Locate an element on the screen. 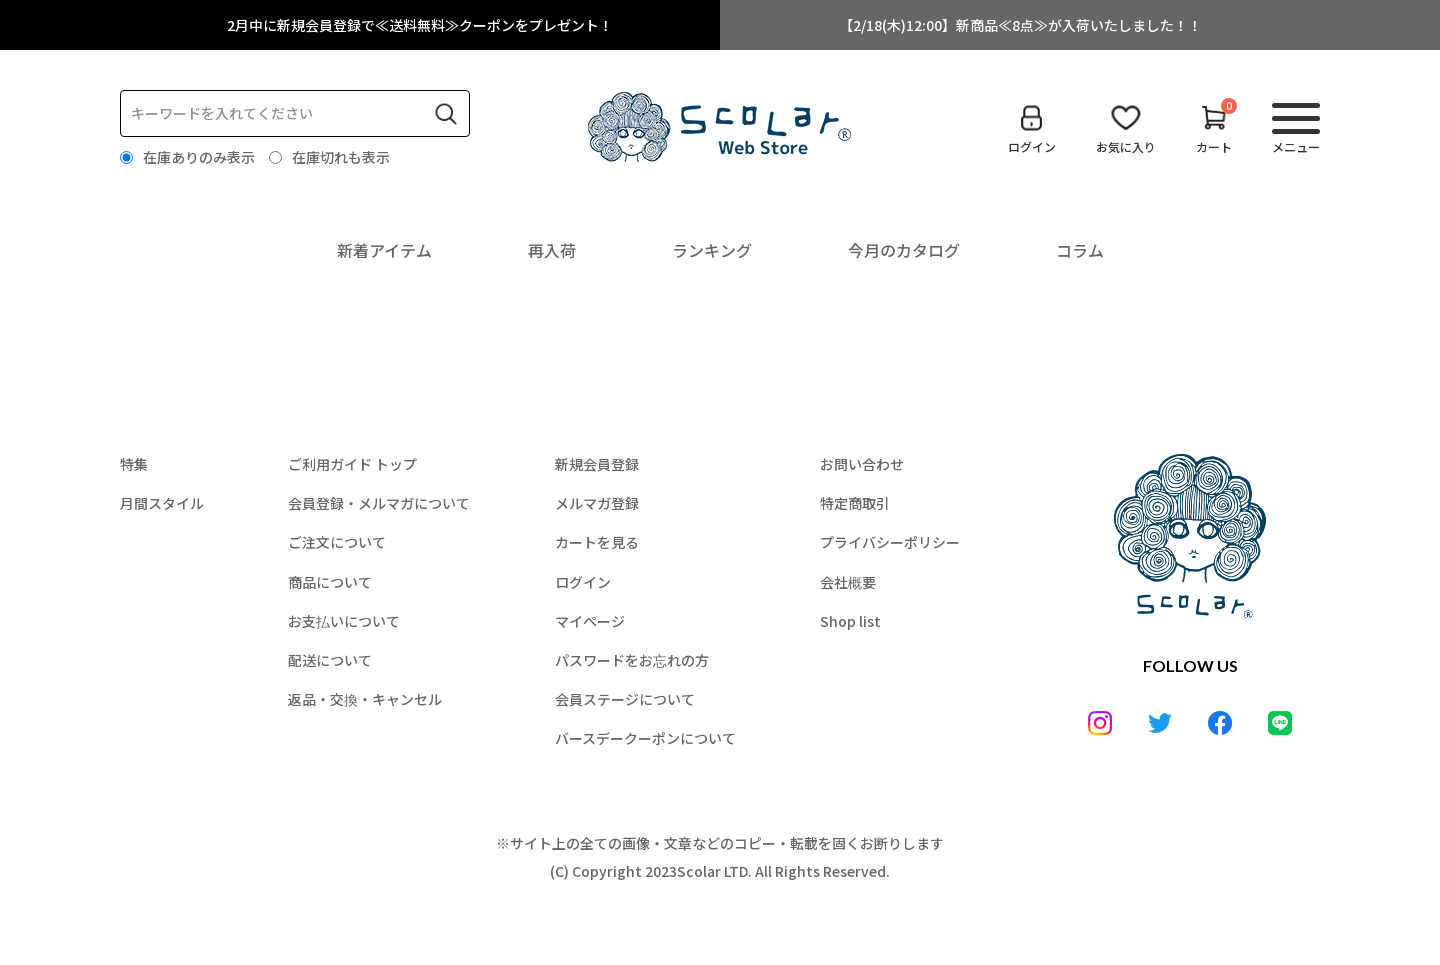 The height and width of the screenshot is (965, 1440). ご注文について is located at coordinates (337, 542).